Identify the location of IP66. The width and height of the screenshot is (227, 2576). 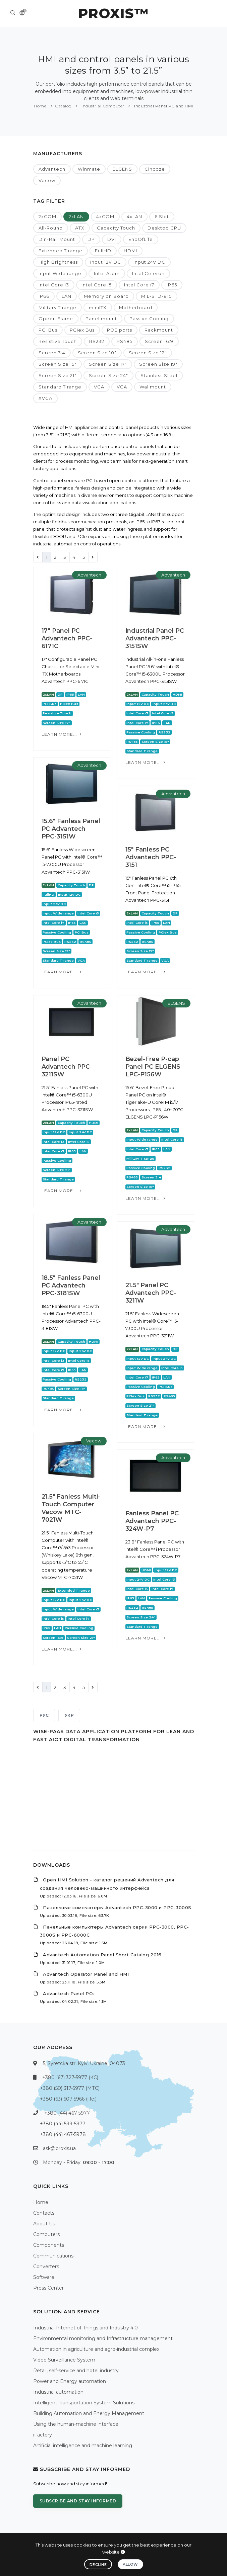
(44, 296).